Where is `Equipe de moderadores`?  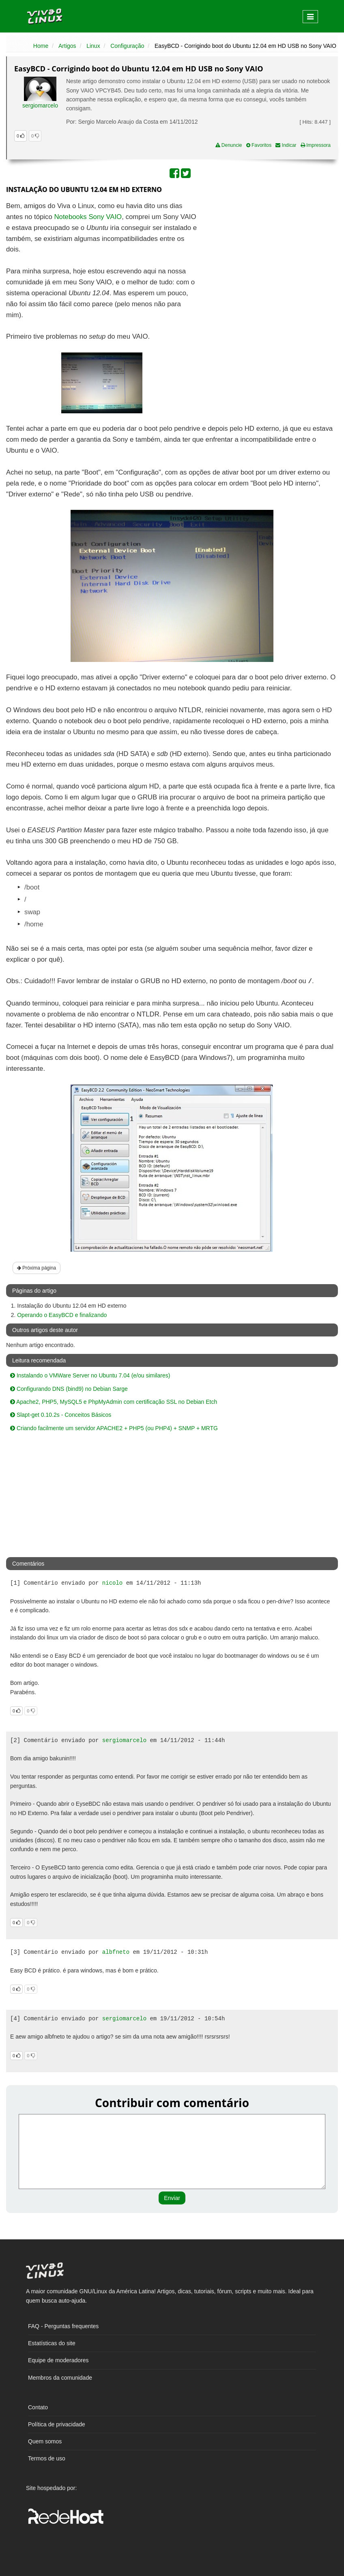
Equipe de moderadores is located at coordinates (58, 2360).